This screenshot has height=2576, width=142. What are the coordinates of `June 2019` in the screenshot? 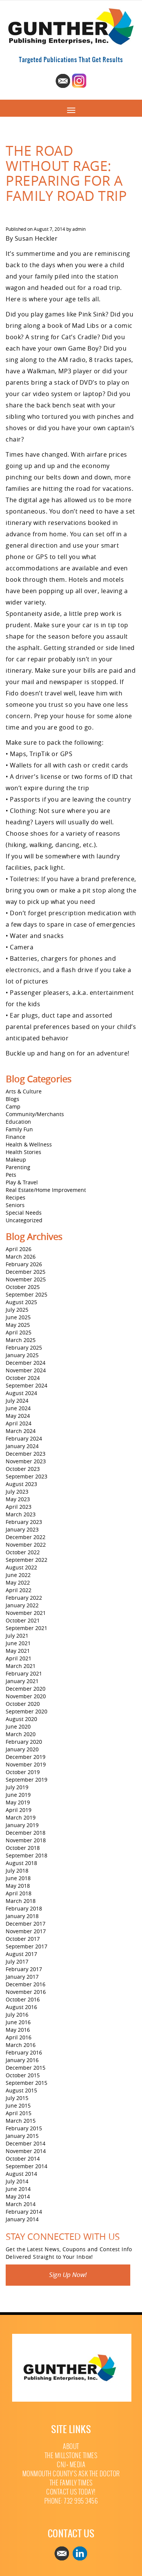 It's located at (18, 1794).